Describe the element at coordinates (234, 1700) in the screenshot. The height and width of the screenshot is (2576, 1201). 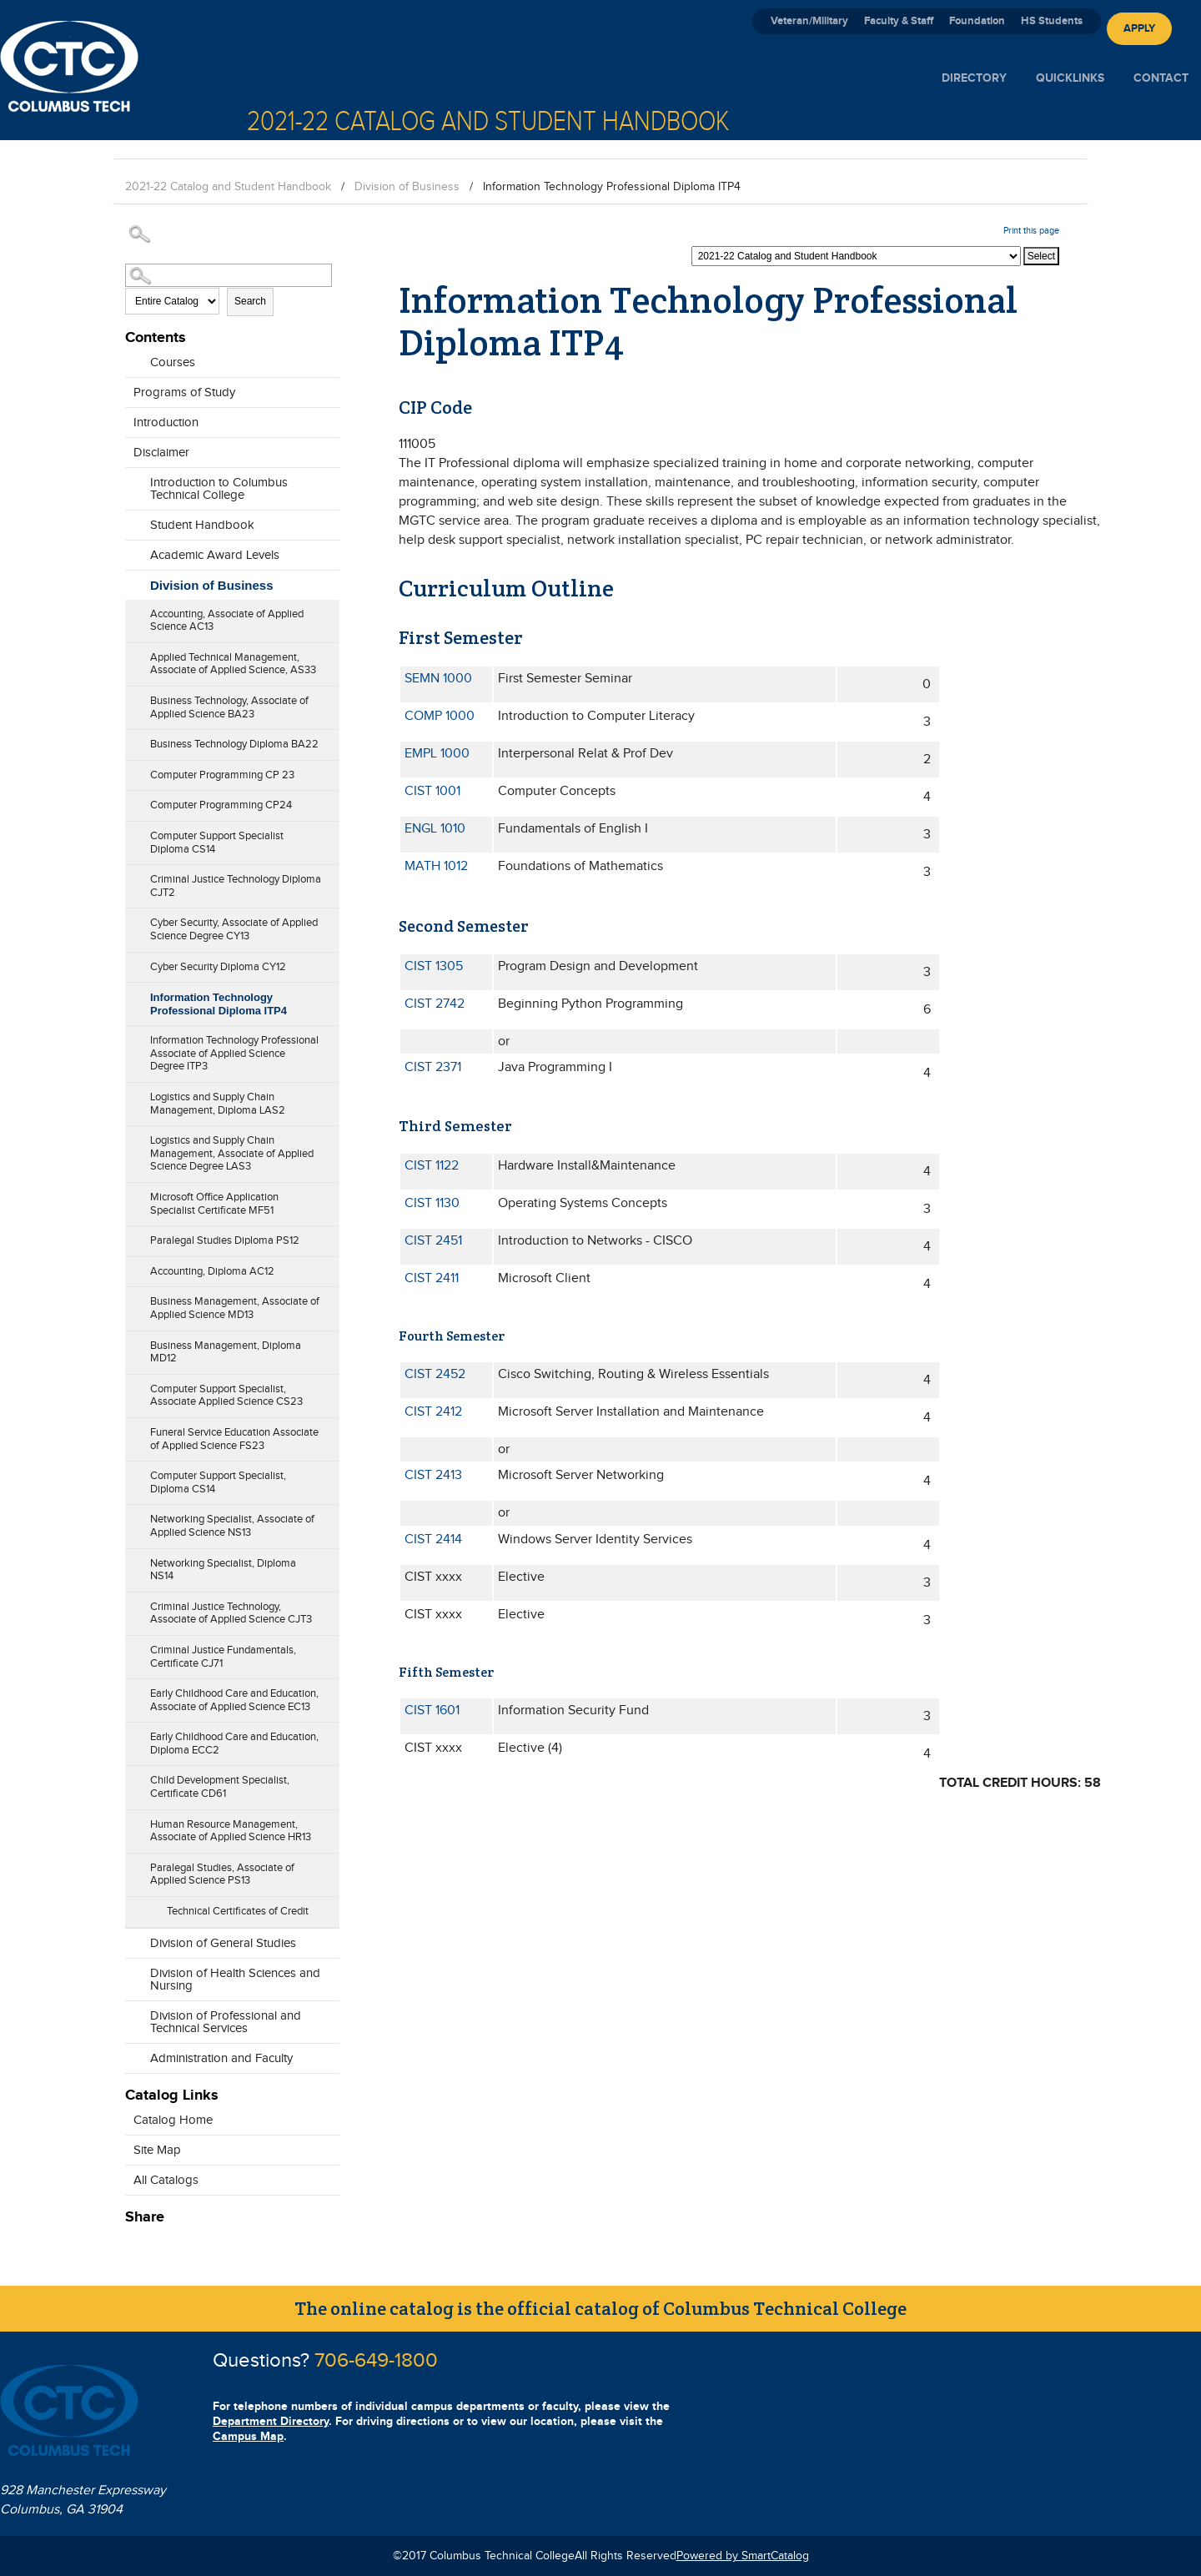
I see `Early Childhood Care and Education, Associate of Applied Science EC13` at that location.